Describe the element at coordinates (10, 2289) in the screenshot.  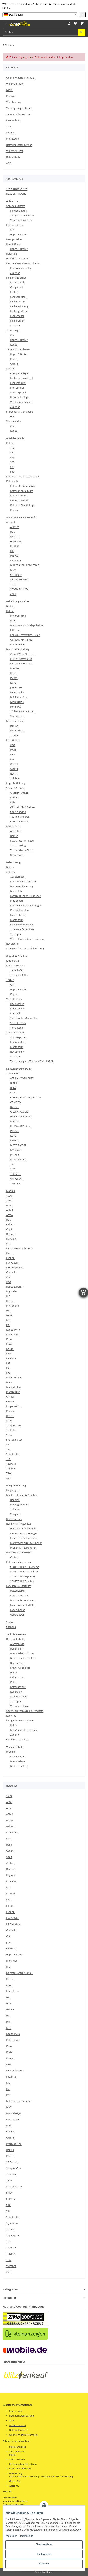
I see `Kategorien [button]` at that location.